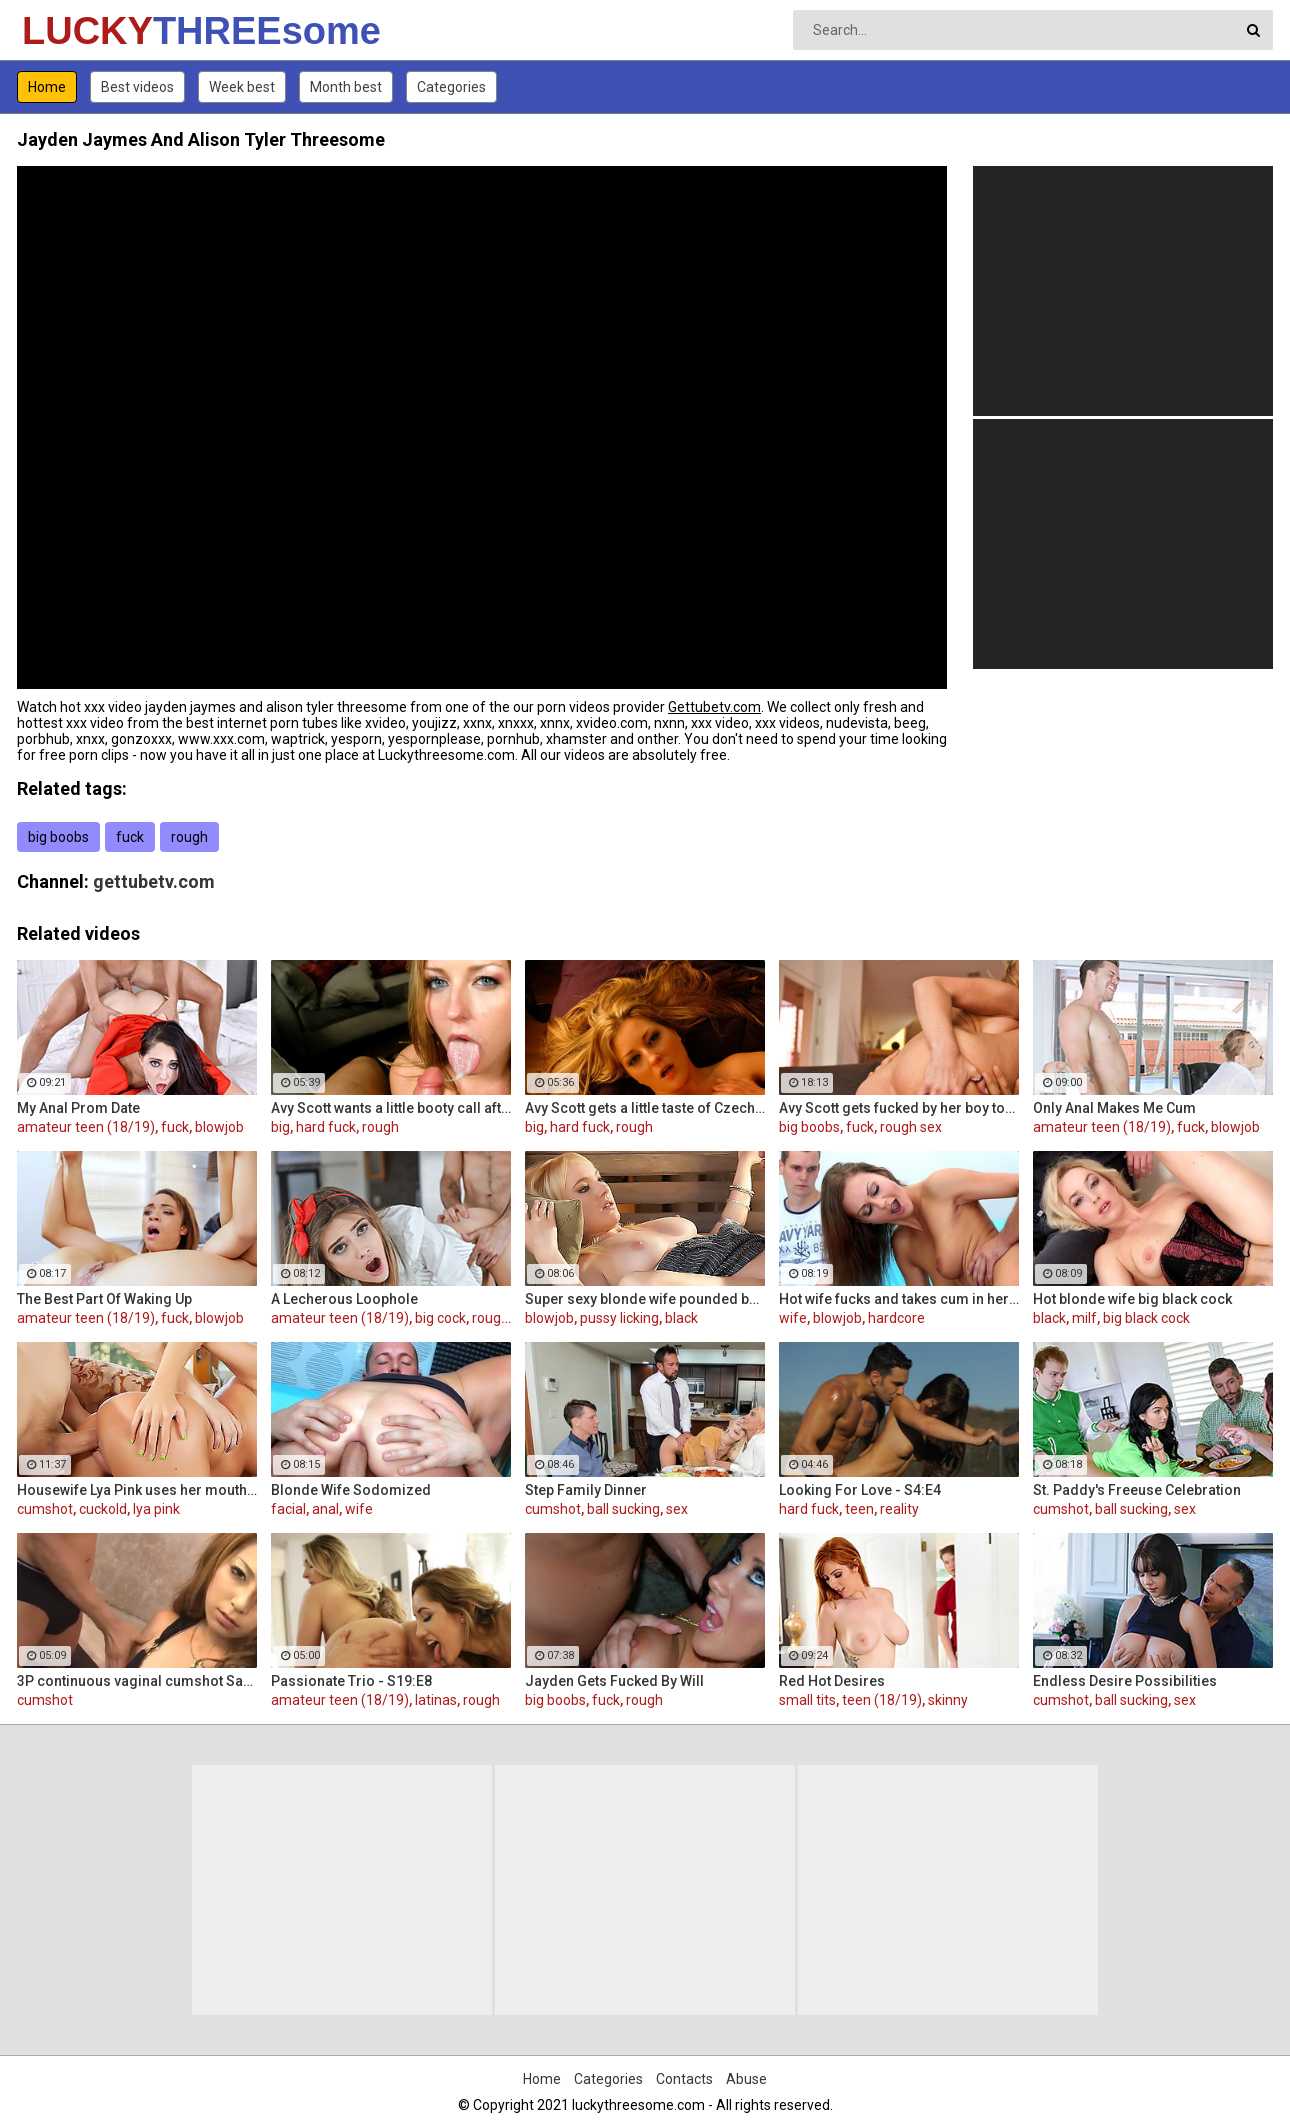 The width and height of the screenshot is (1290, 2128). What do you see at coordinates (47, 87) in the screenshot?
I see `Home` at bounding box center [47, 87].